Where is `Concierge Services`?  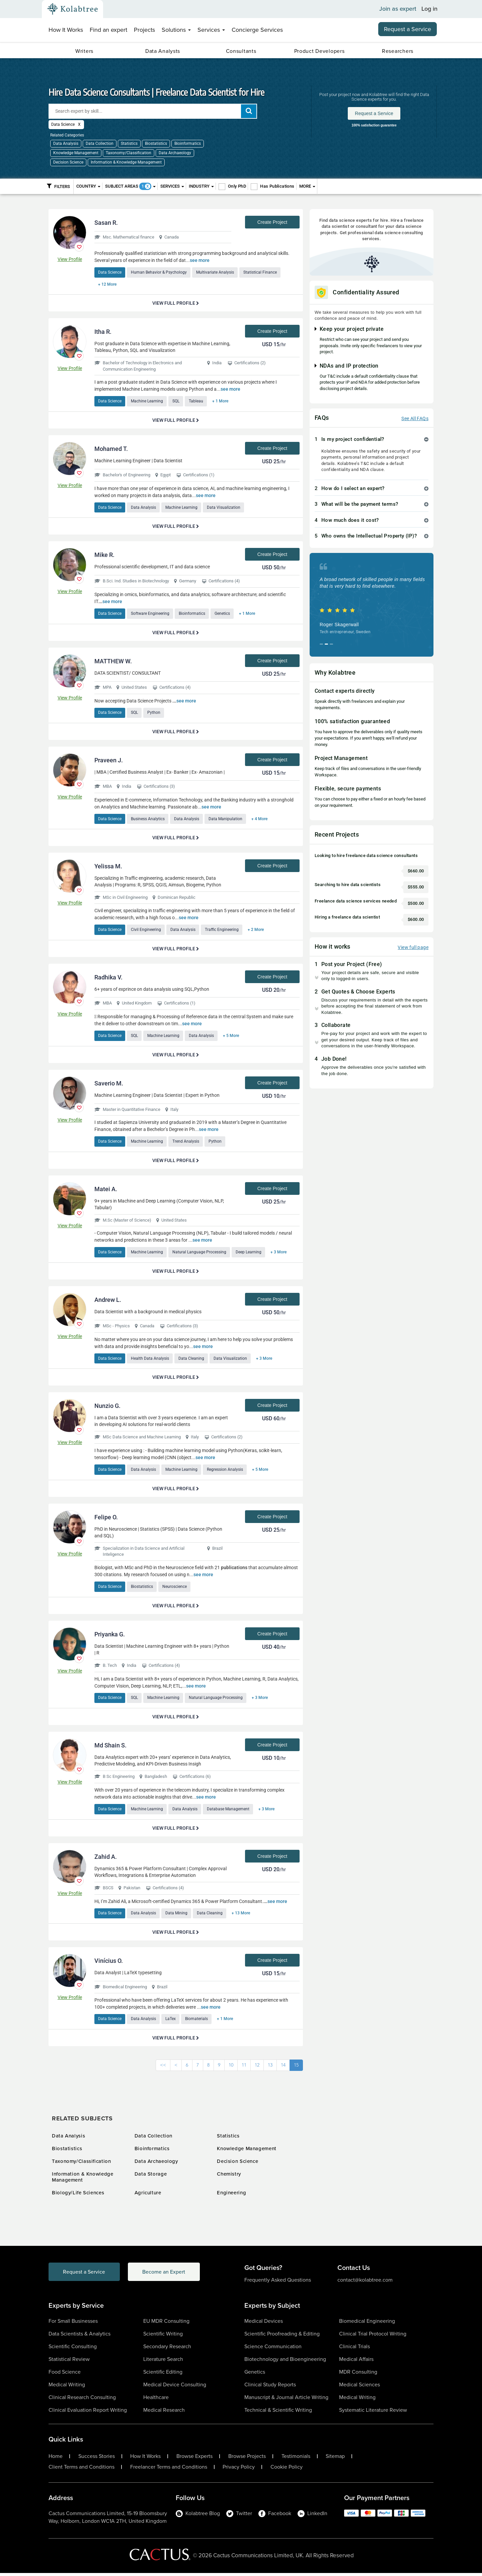 Concierge Services is located at coordinates (257, 29).